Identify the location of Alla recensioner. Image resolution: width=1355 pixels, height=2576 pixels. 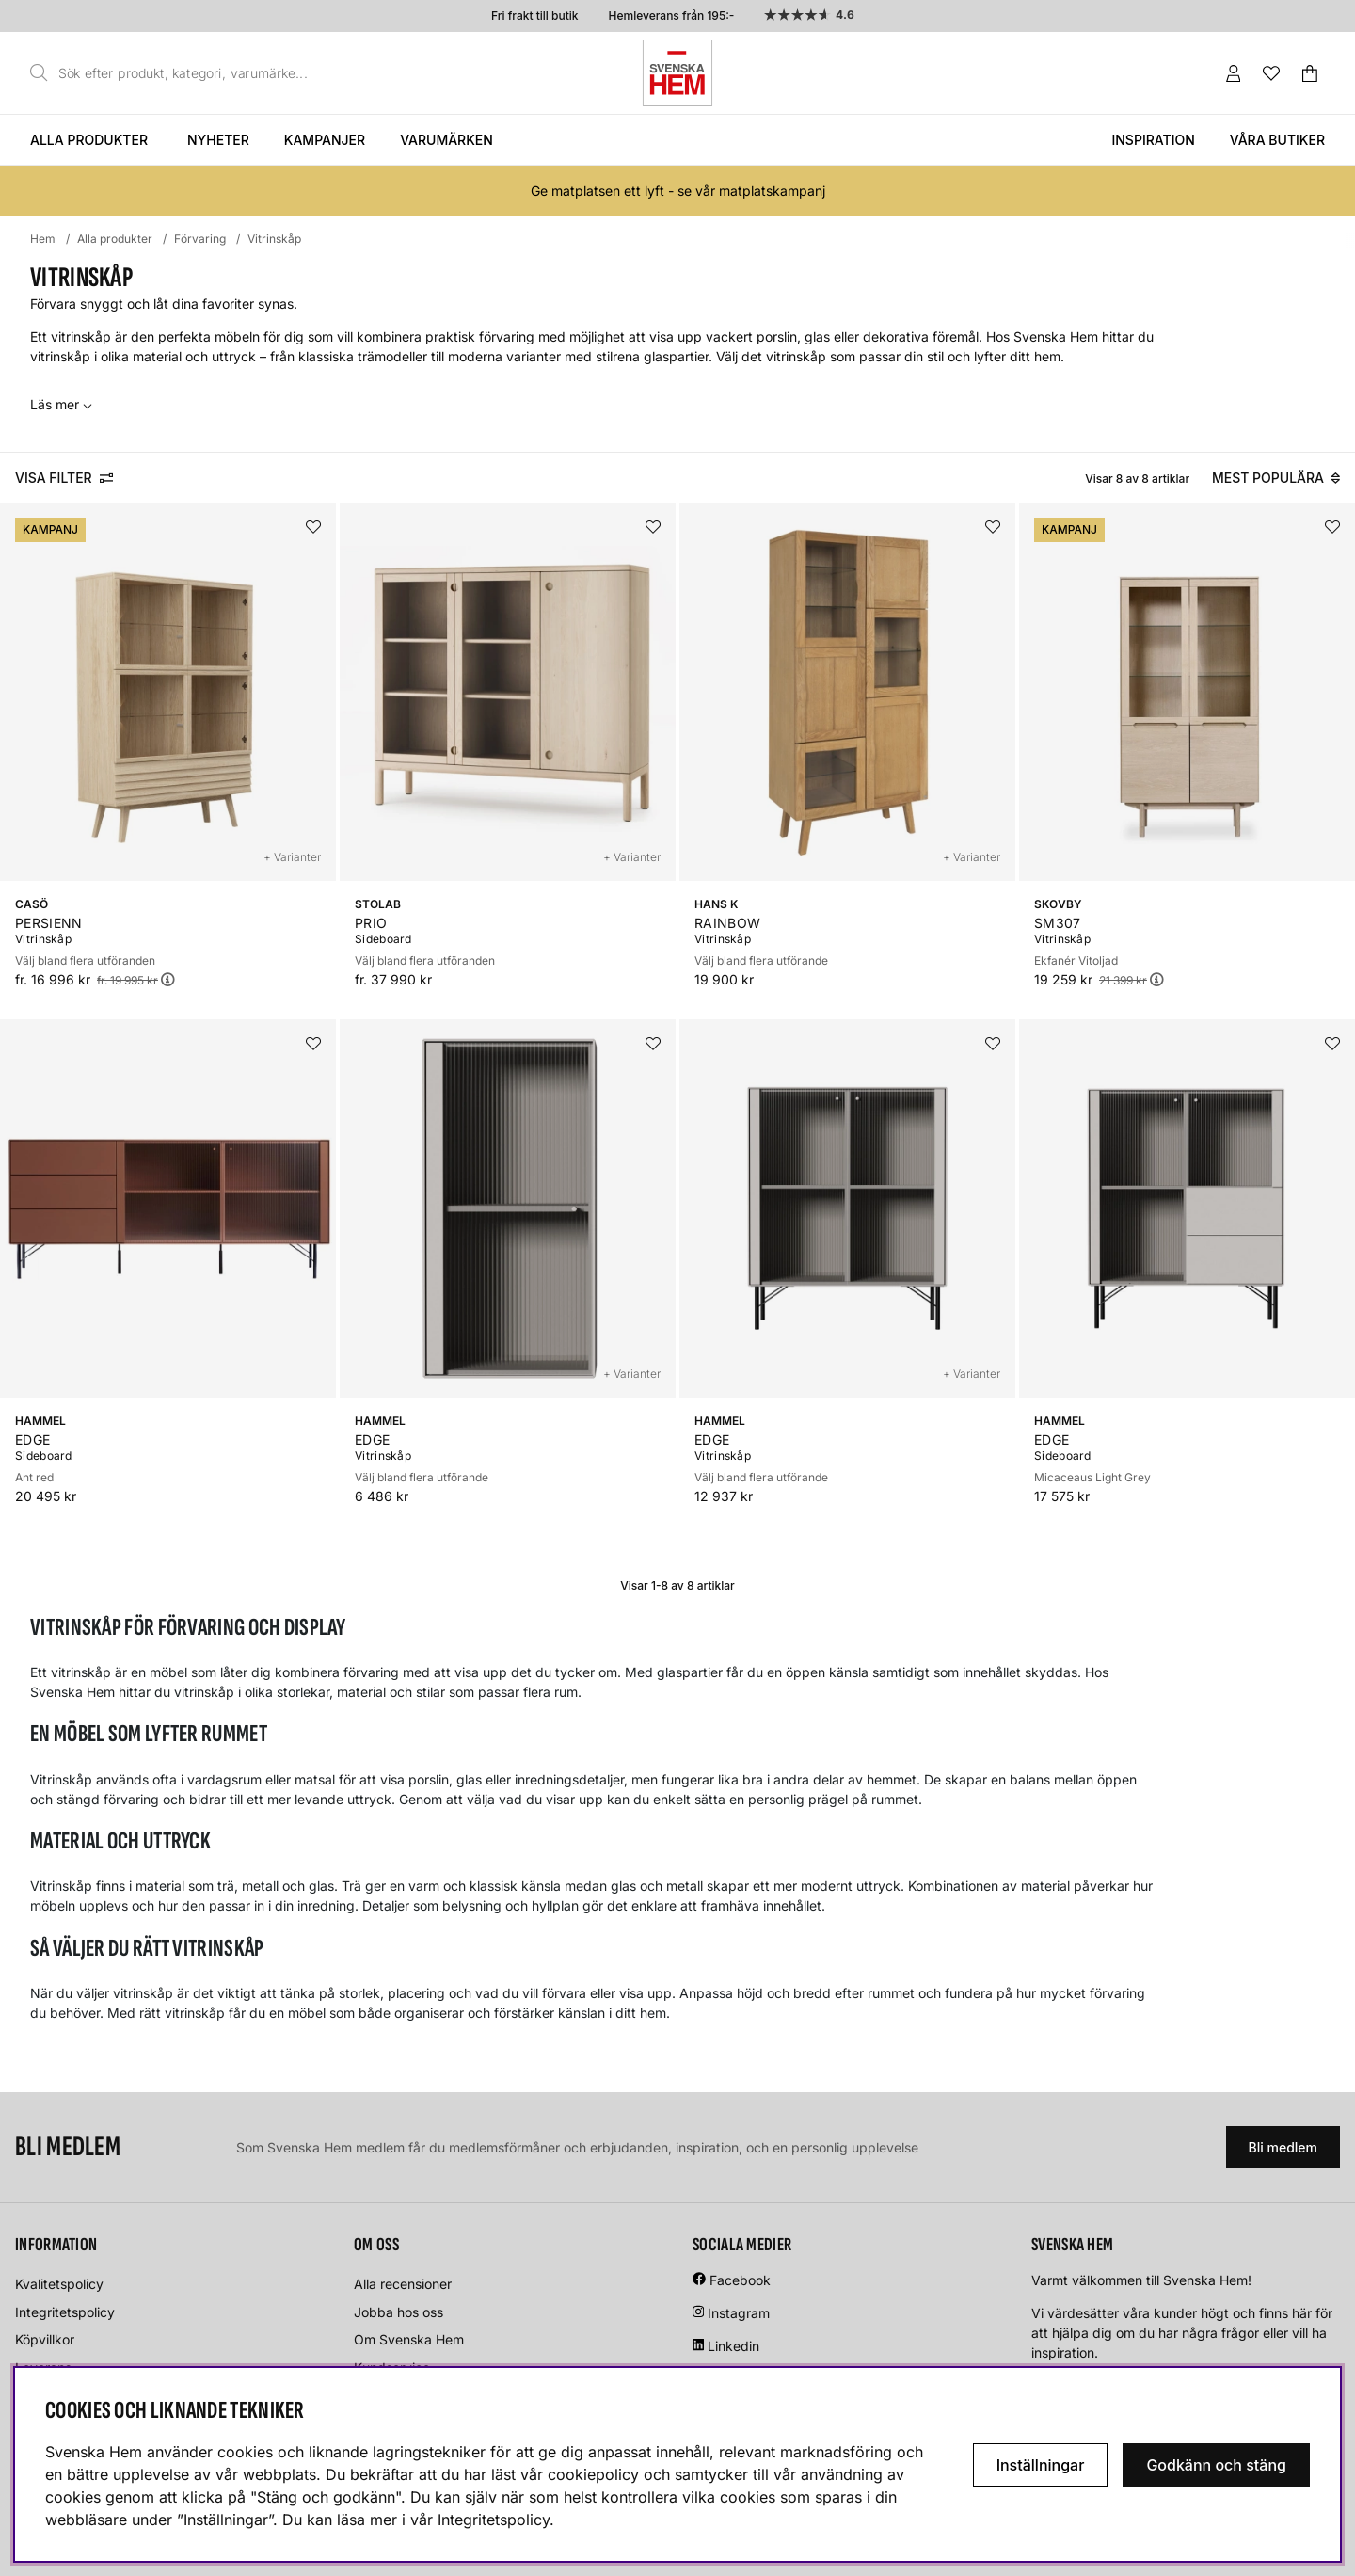
(403, 2284).